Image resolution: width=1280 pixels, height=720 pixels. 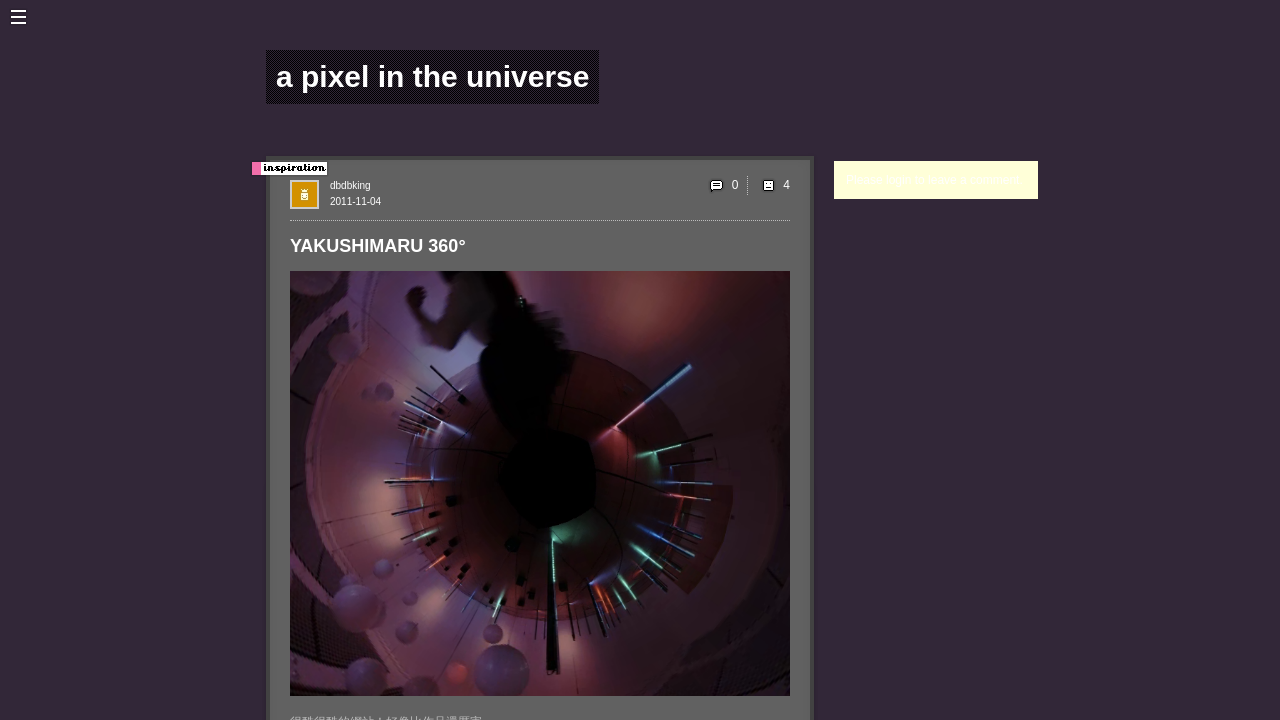 What do you see at coordinates (934, 180) in the screenshot?
I see `Please login to leave a comment.` at bounding box center [934, 180].